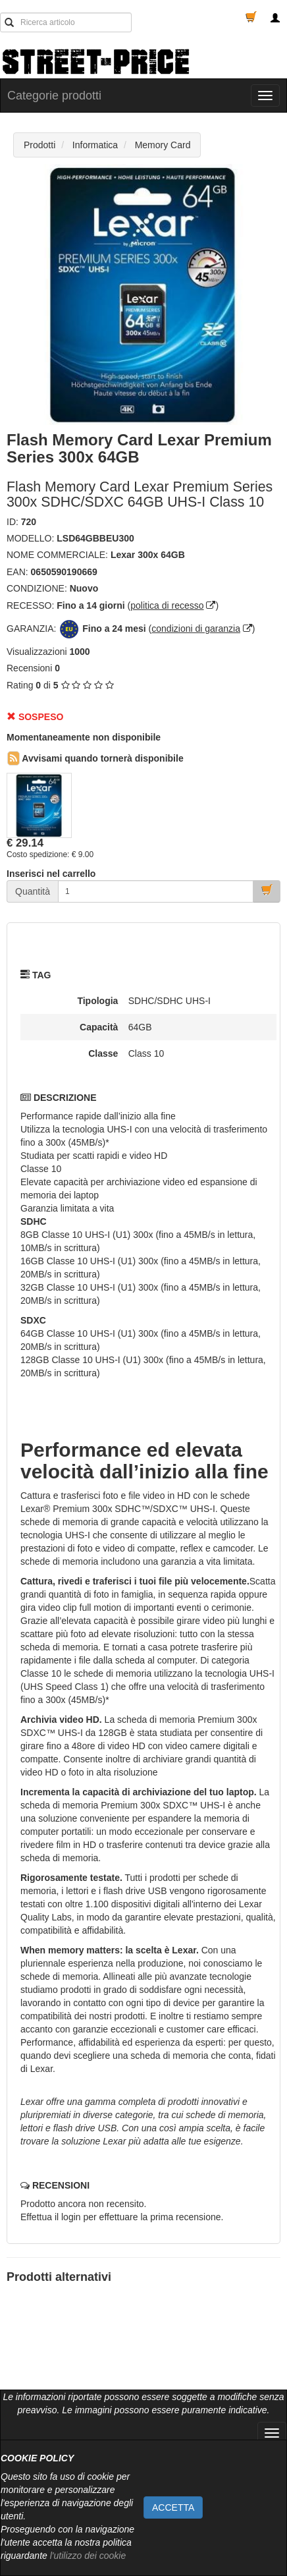 Image resolution: width=287 pixels, height=2576 pixels. What do you see at coordinates (95, 758) in the screenshot?
I see `Avvisami quando tornerà disponibile` at bounding box center [95, 758].